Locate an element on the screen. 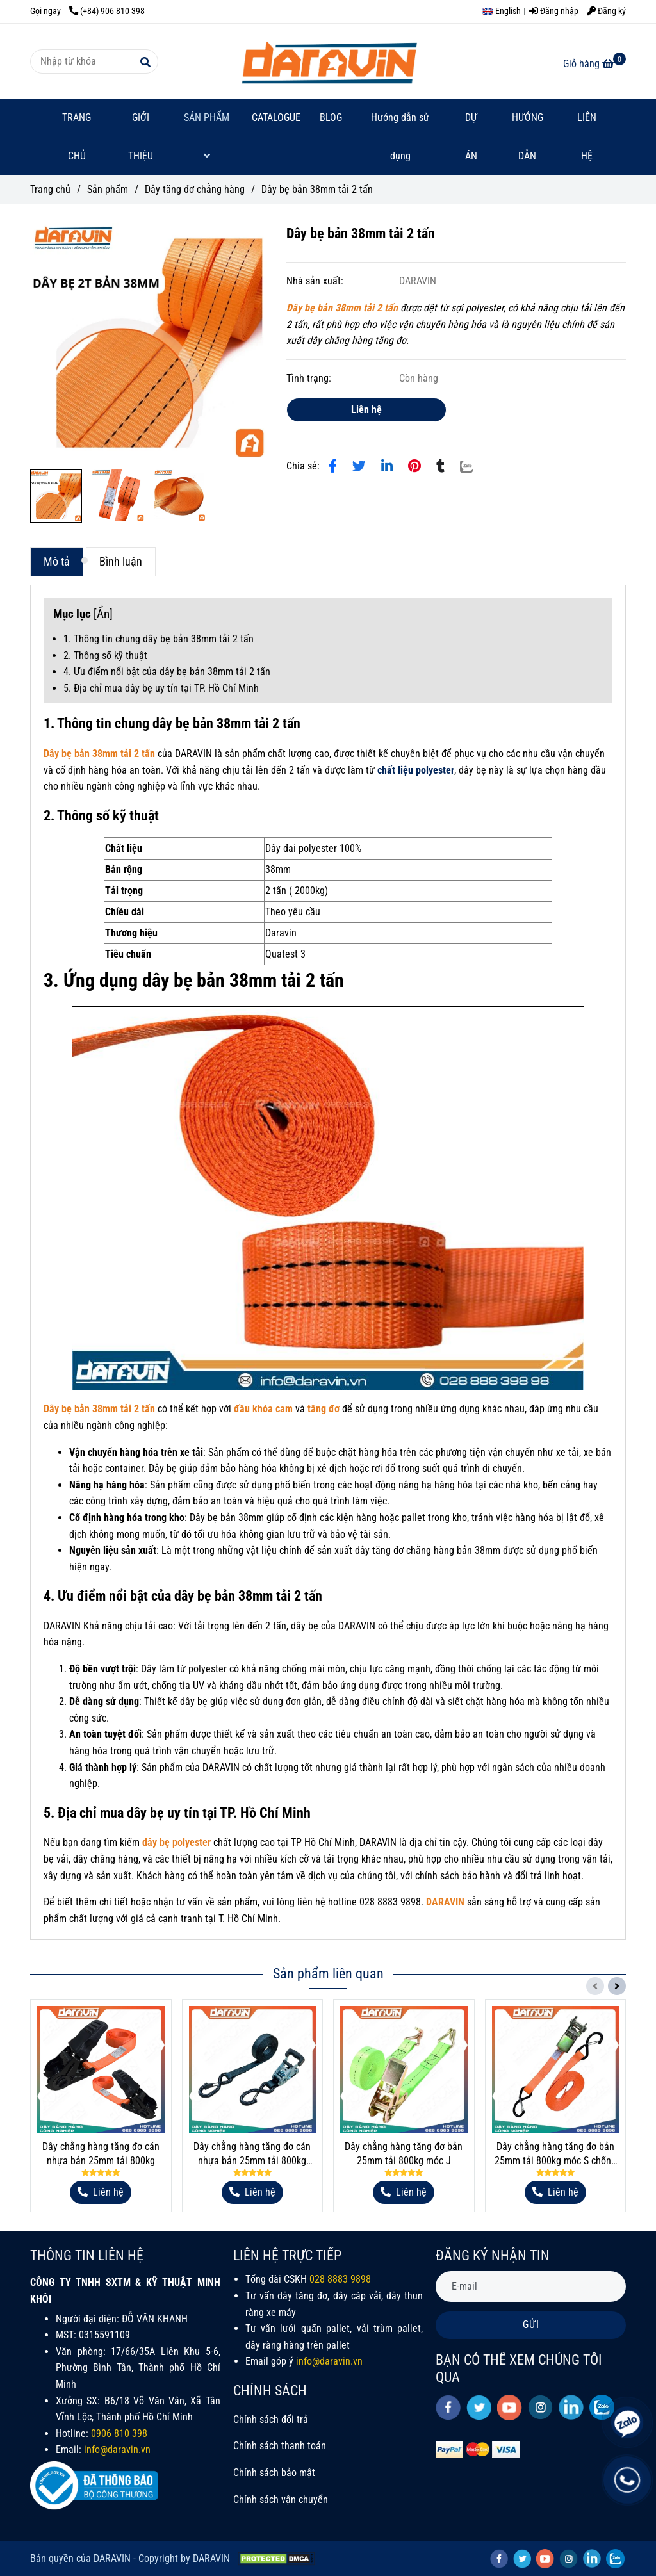 The image size is (656, 2576). TRANG CHỦ is located at coordinates (76, 136).